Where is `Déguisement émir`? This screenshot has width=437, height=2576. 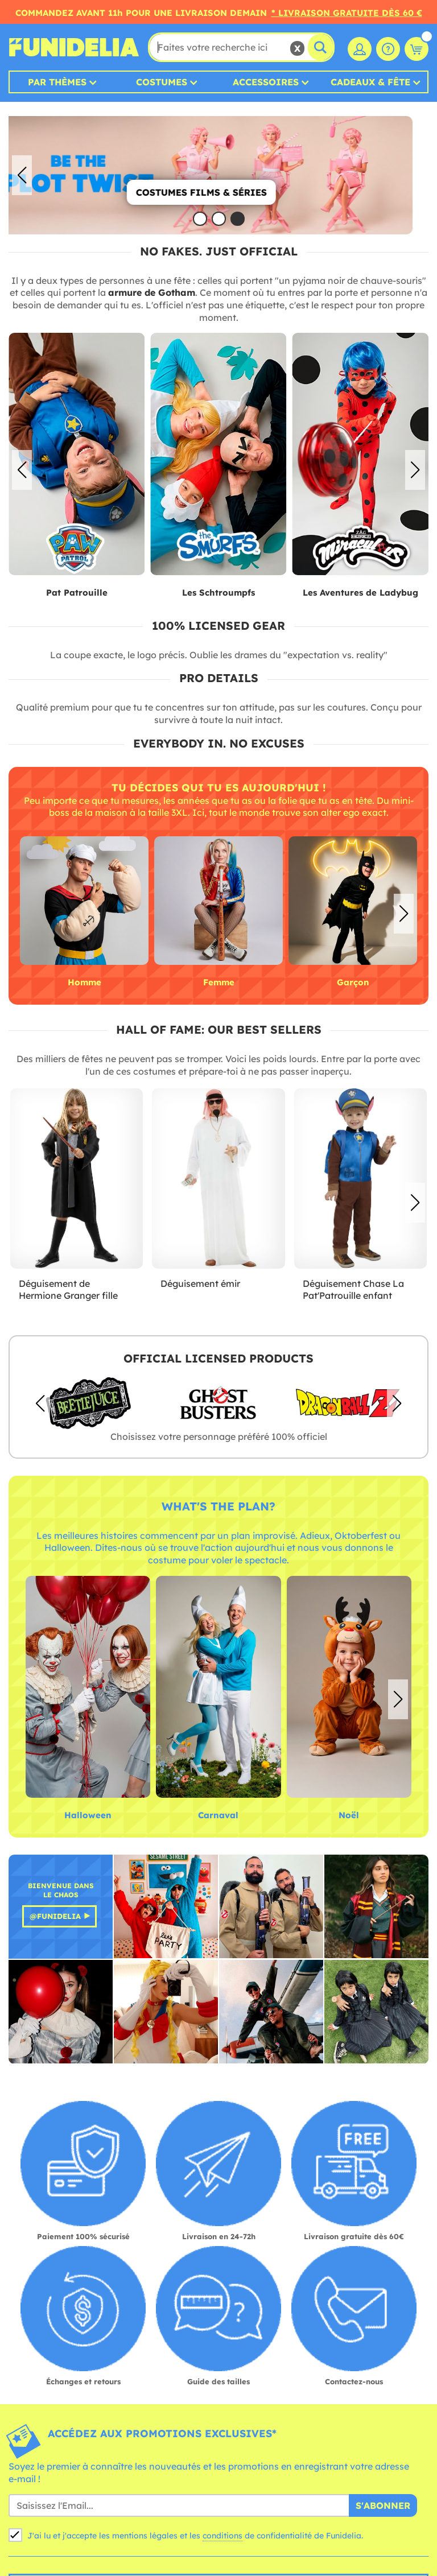 Déguisement émir is located at coordinates (200, 1283).